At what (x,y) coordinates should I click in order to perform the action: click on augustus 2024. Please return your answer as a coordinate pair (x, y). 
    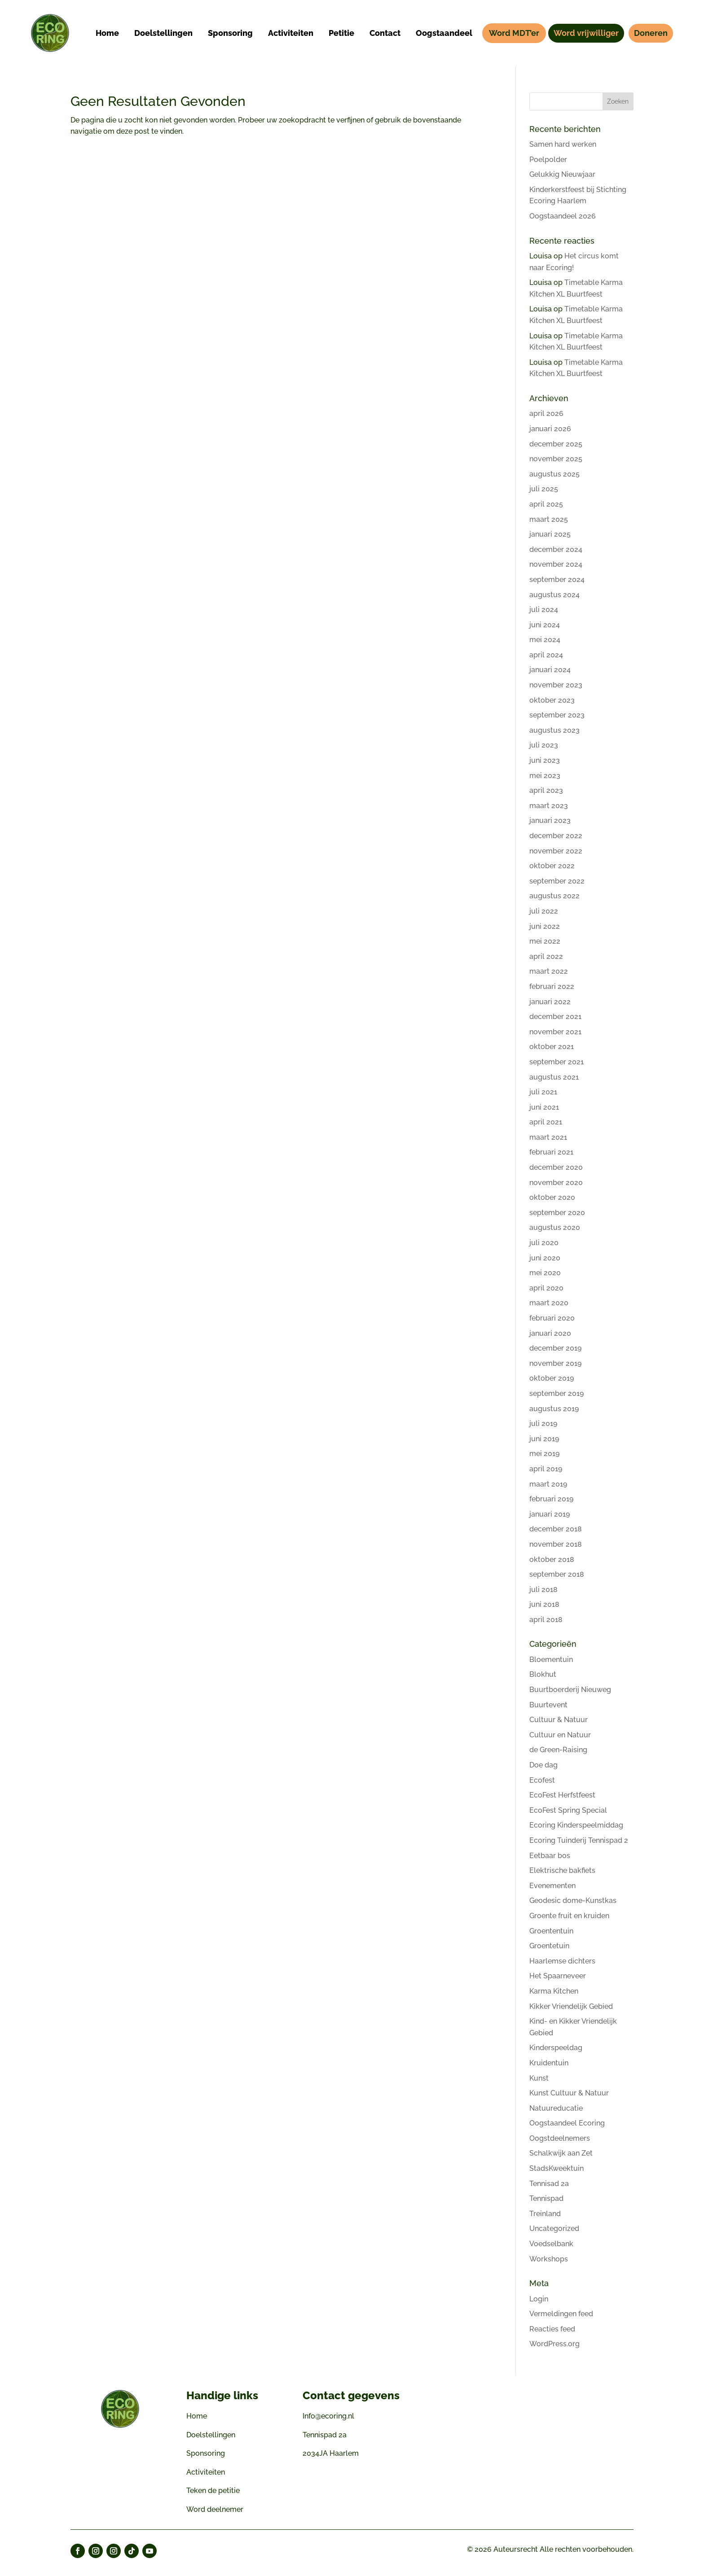
    Looking at the image, I should click on (554, 594).